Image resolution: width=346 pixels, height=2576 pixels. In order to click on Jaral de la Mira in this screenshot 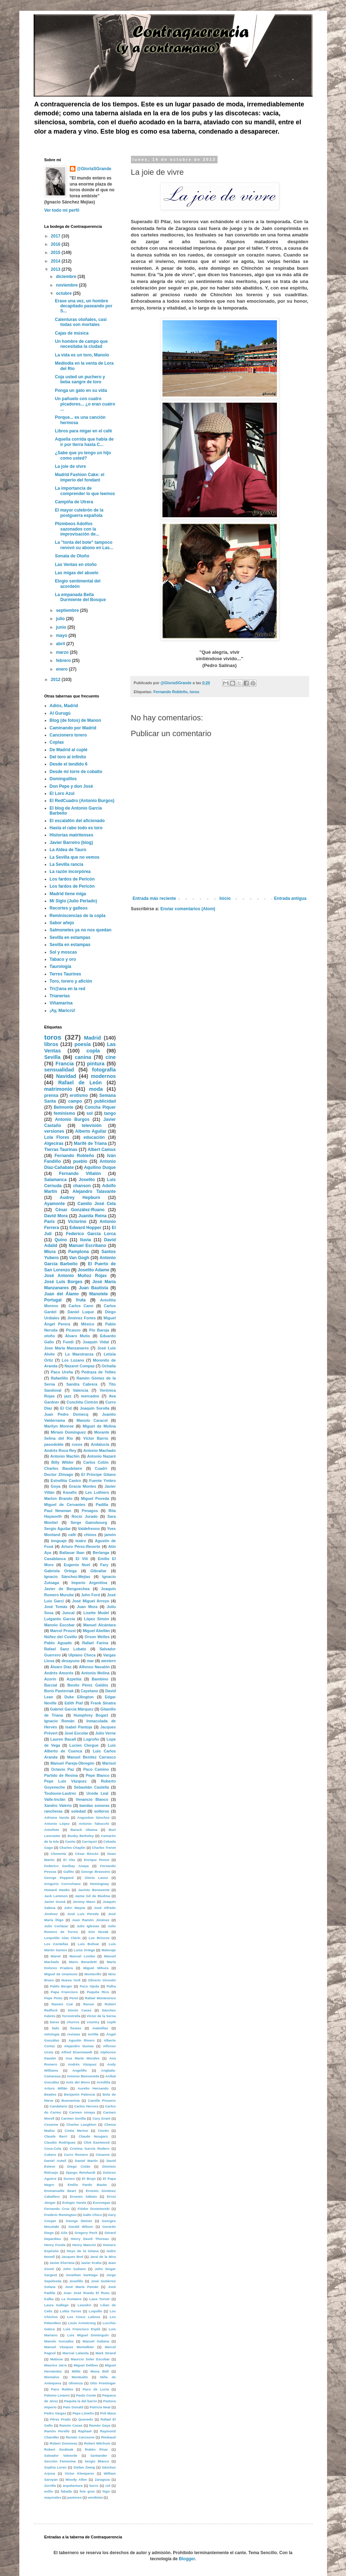, I will do `click(103, 2257)`.